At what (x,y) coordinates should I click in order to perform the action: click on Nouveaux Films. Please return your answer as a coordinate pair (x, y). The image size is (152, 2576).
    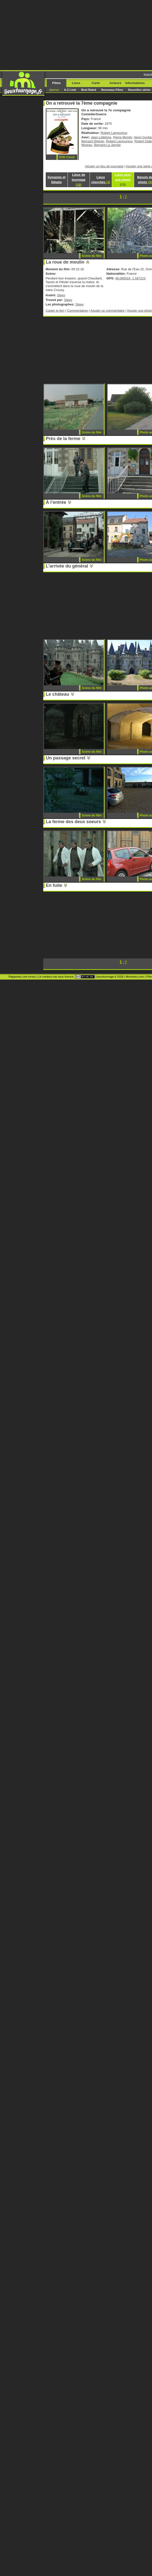
    Looking at the image, I should click on (112, 89).